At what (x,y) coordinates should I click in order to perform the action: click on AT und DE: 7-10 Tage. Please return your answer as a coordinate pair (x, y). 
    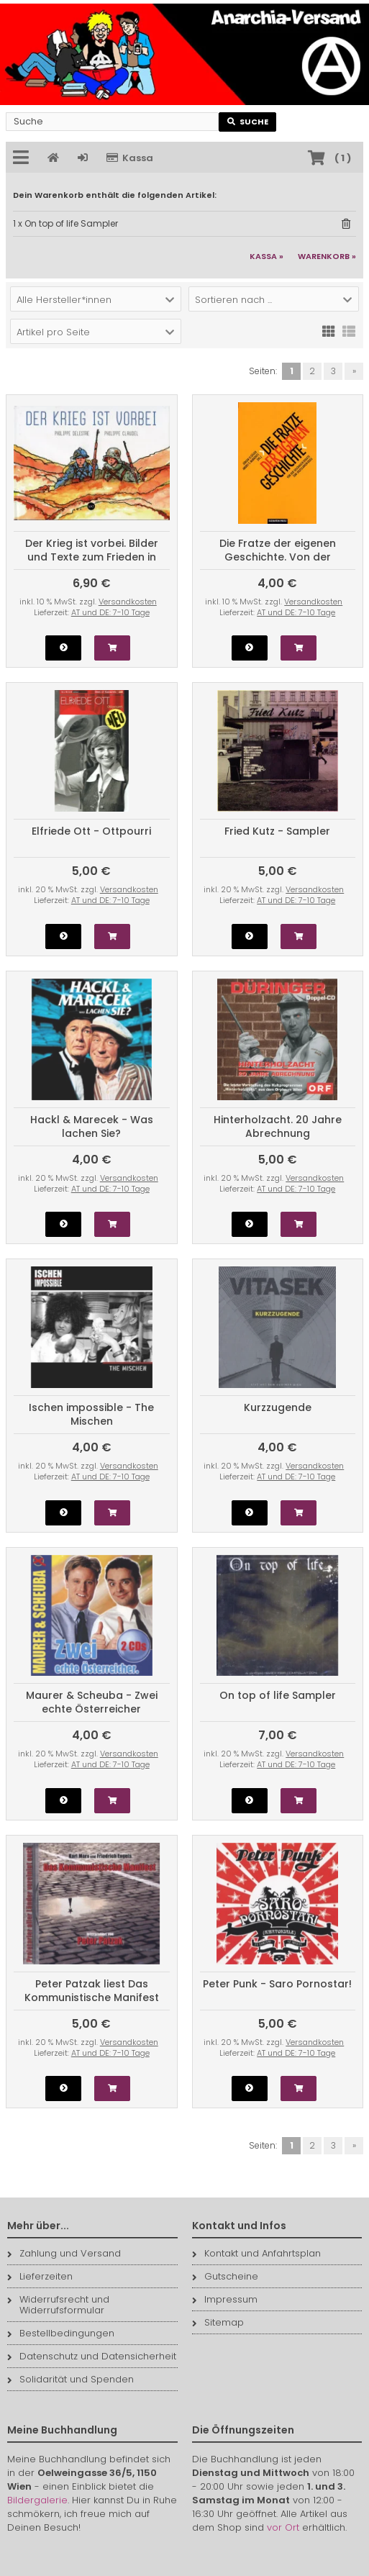
    Looking at the image, I should click on (110, 612).